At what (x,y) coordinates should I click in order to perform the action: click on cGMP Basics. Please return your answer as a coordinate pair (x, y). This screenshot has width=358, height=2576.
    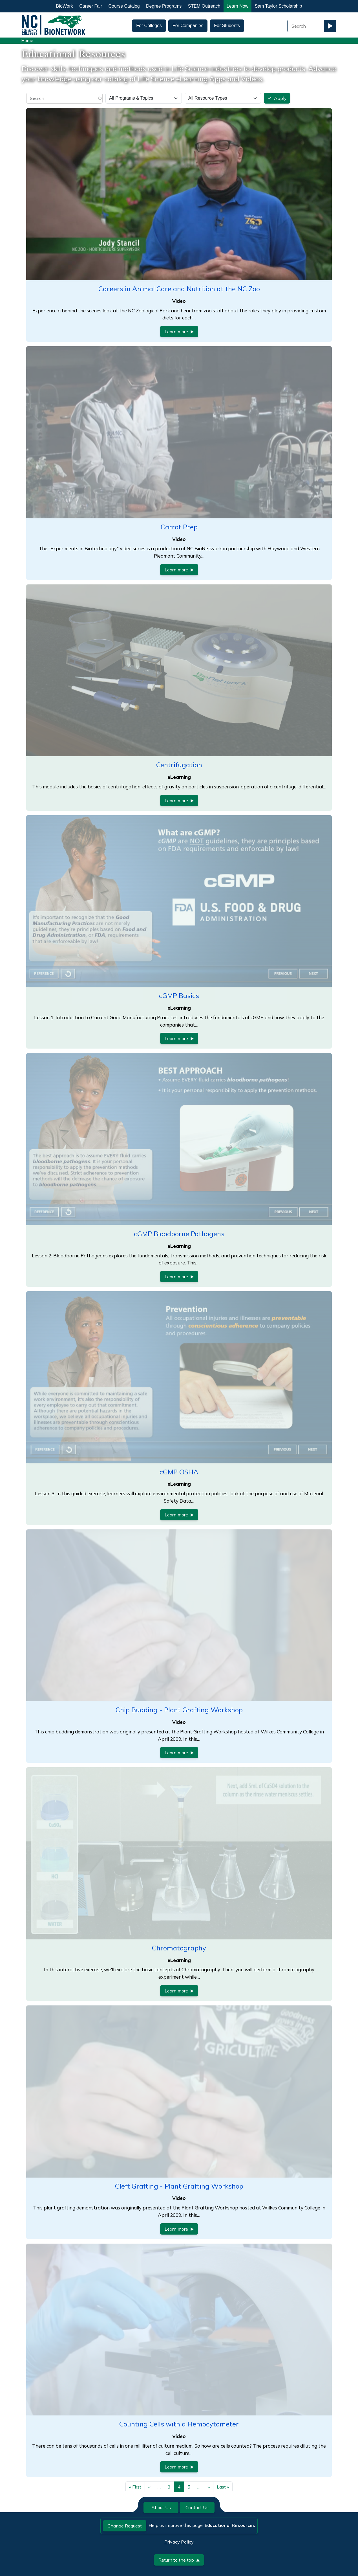
    Looking at the image, I should click on (179, 995).